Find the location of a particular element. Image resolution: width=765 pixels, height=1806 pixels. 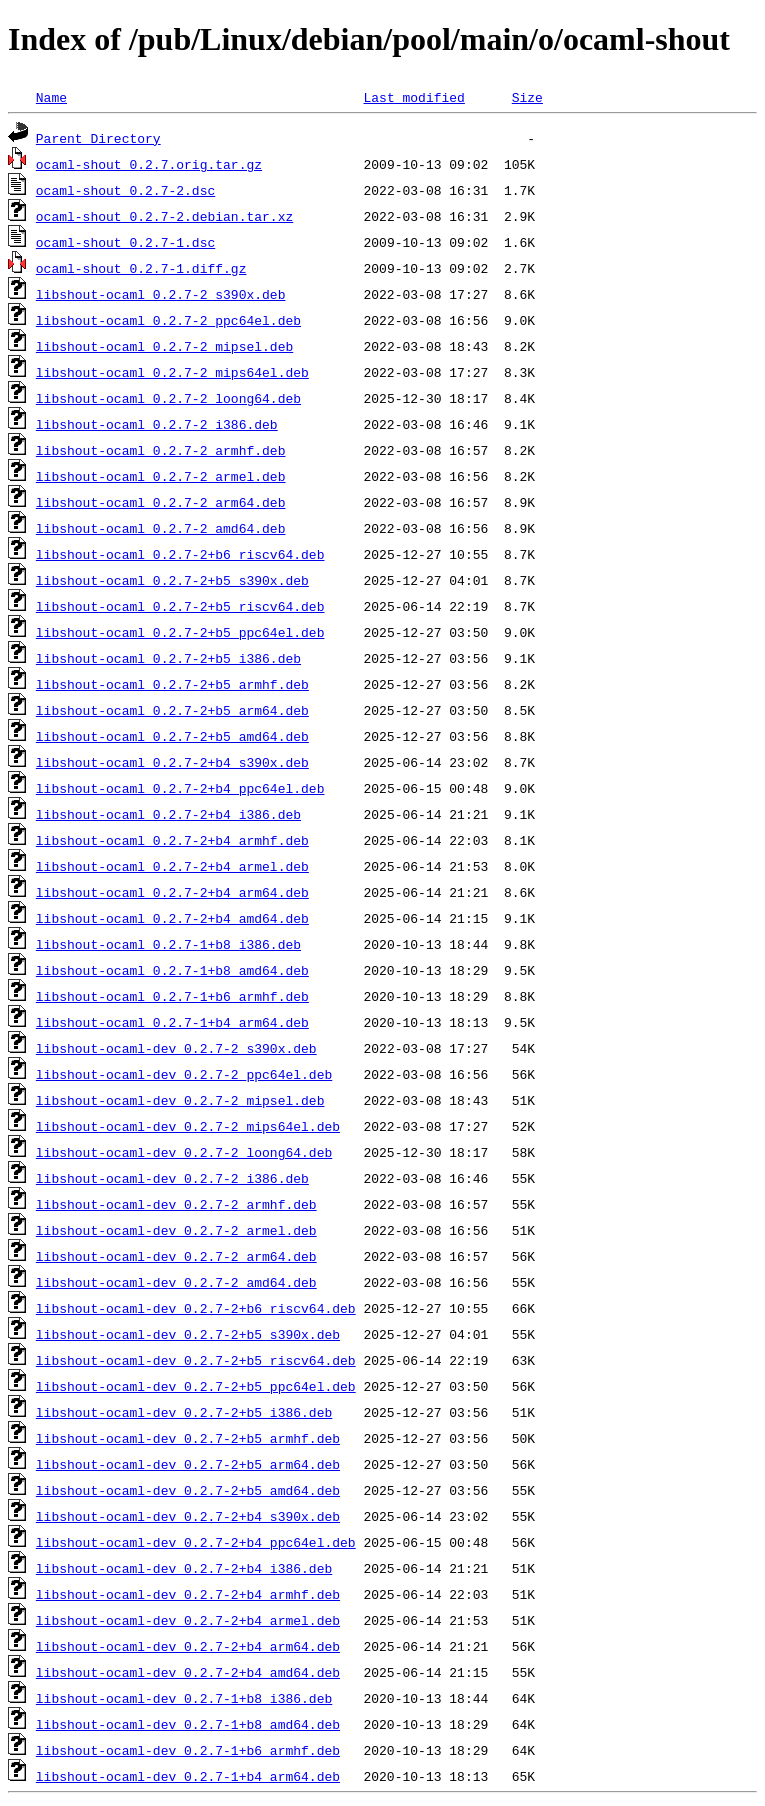

libshout-ocaml_0.2.7-2_ppc64el.deb is located at coordinates (168, 320).